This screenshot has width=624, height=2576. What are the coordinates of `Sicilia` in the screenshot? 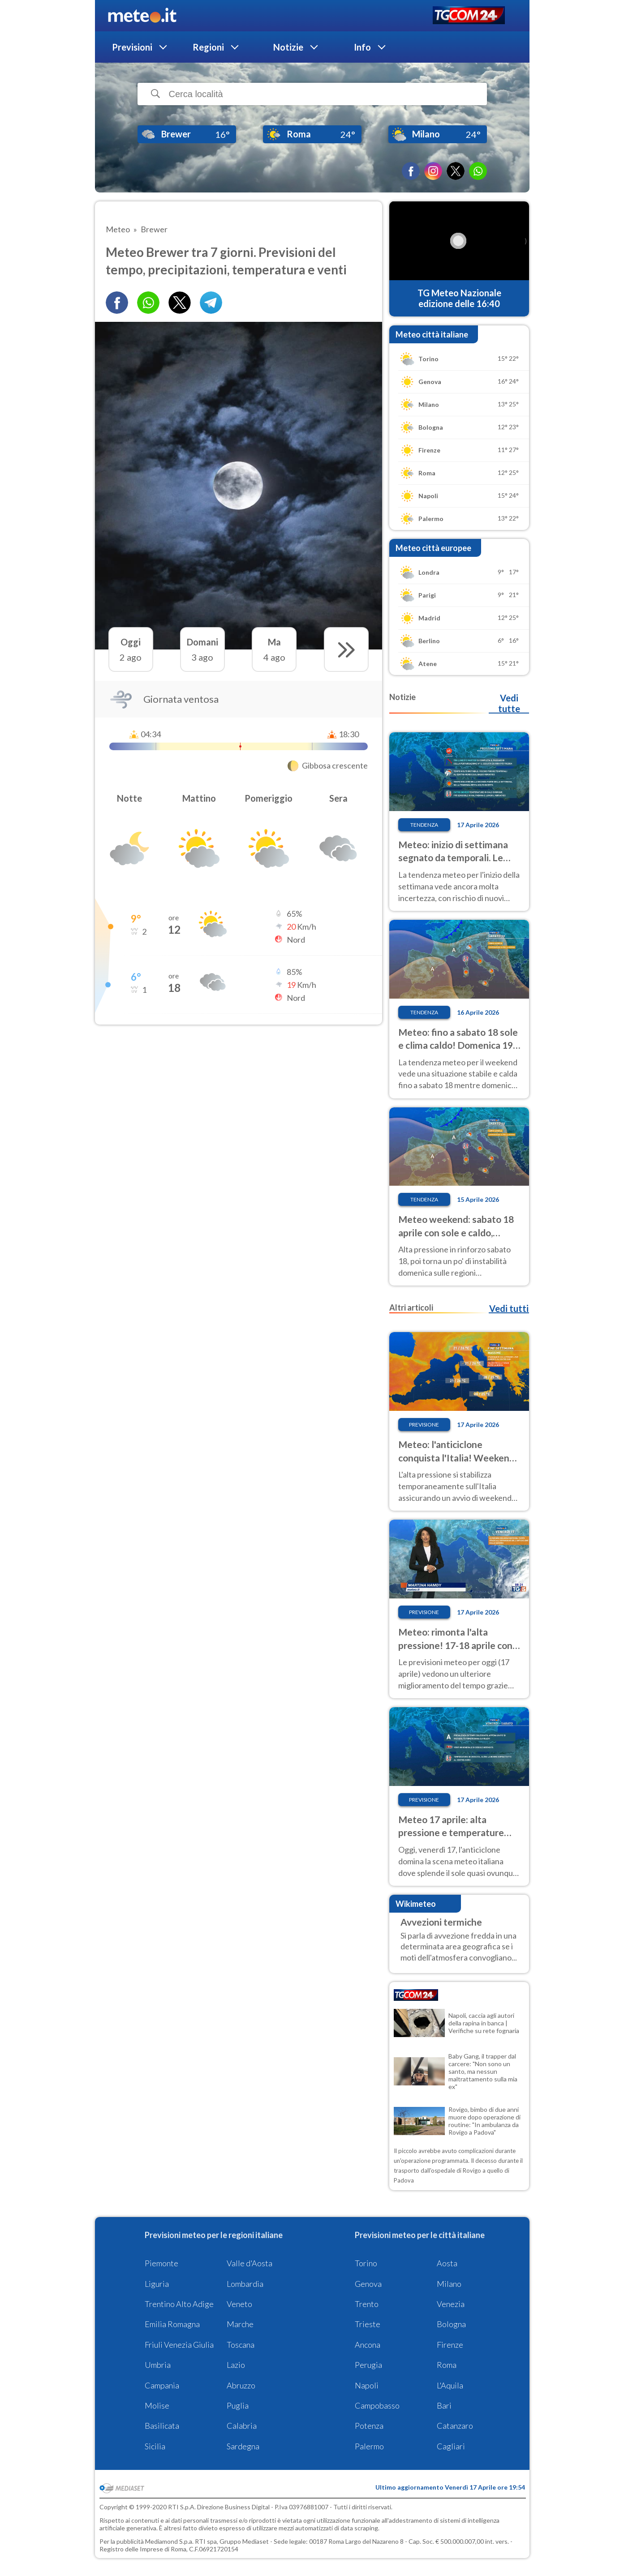 It's located at (155, 2446).